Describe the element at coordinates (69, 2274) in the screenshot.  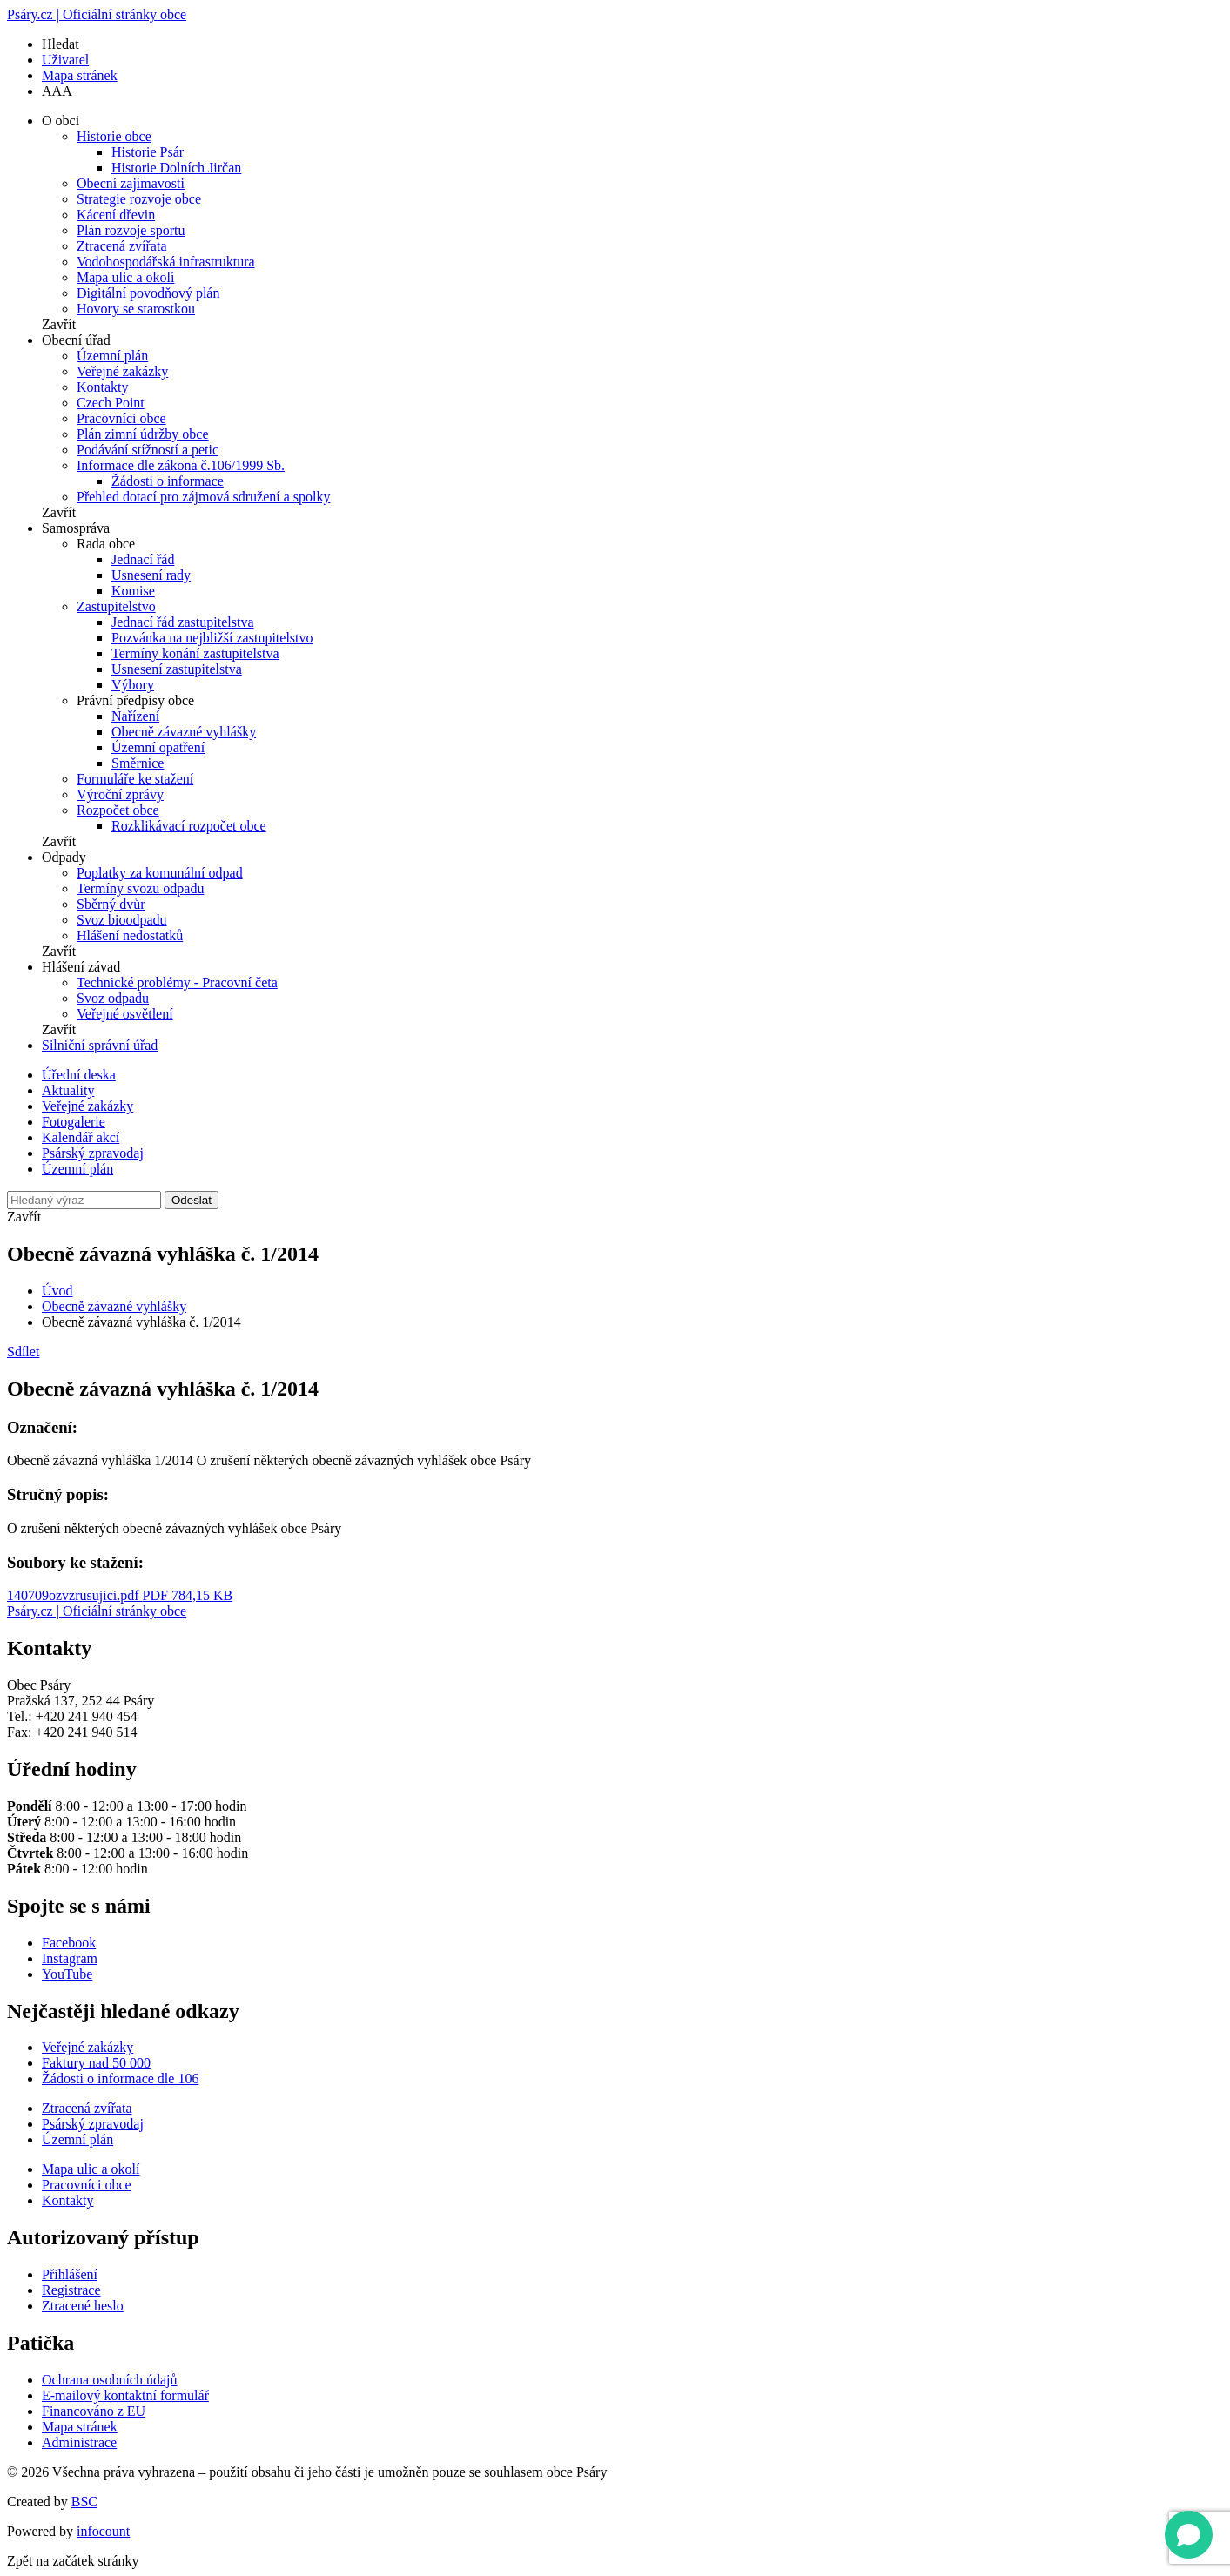
I see `Přihlášení` at that location.